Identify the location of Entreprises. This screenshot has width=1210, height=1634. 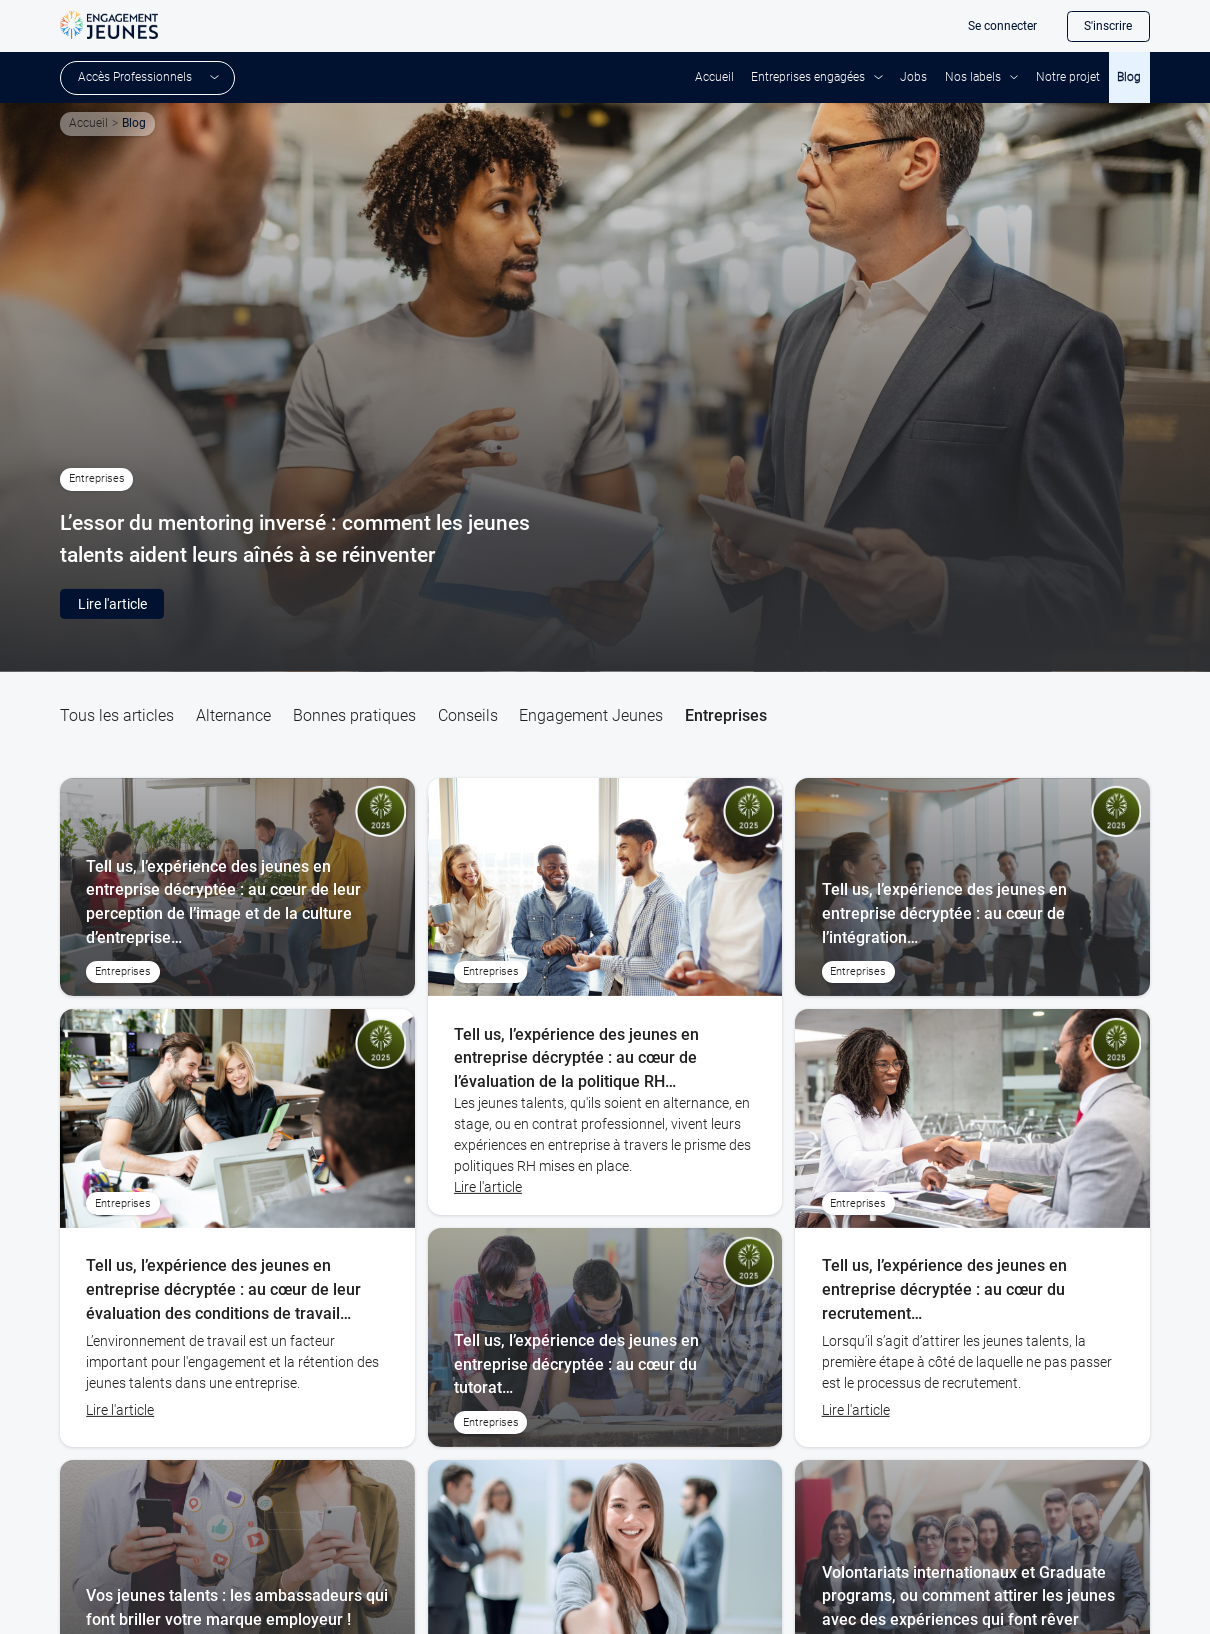
(726, 715).